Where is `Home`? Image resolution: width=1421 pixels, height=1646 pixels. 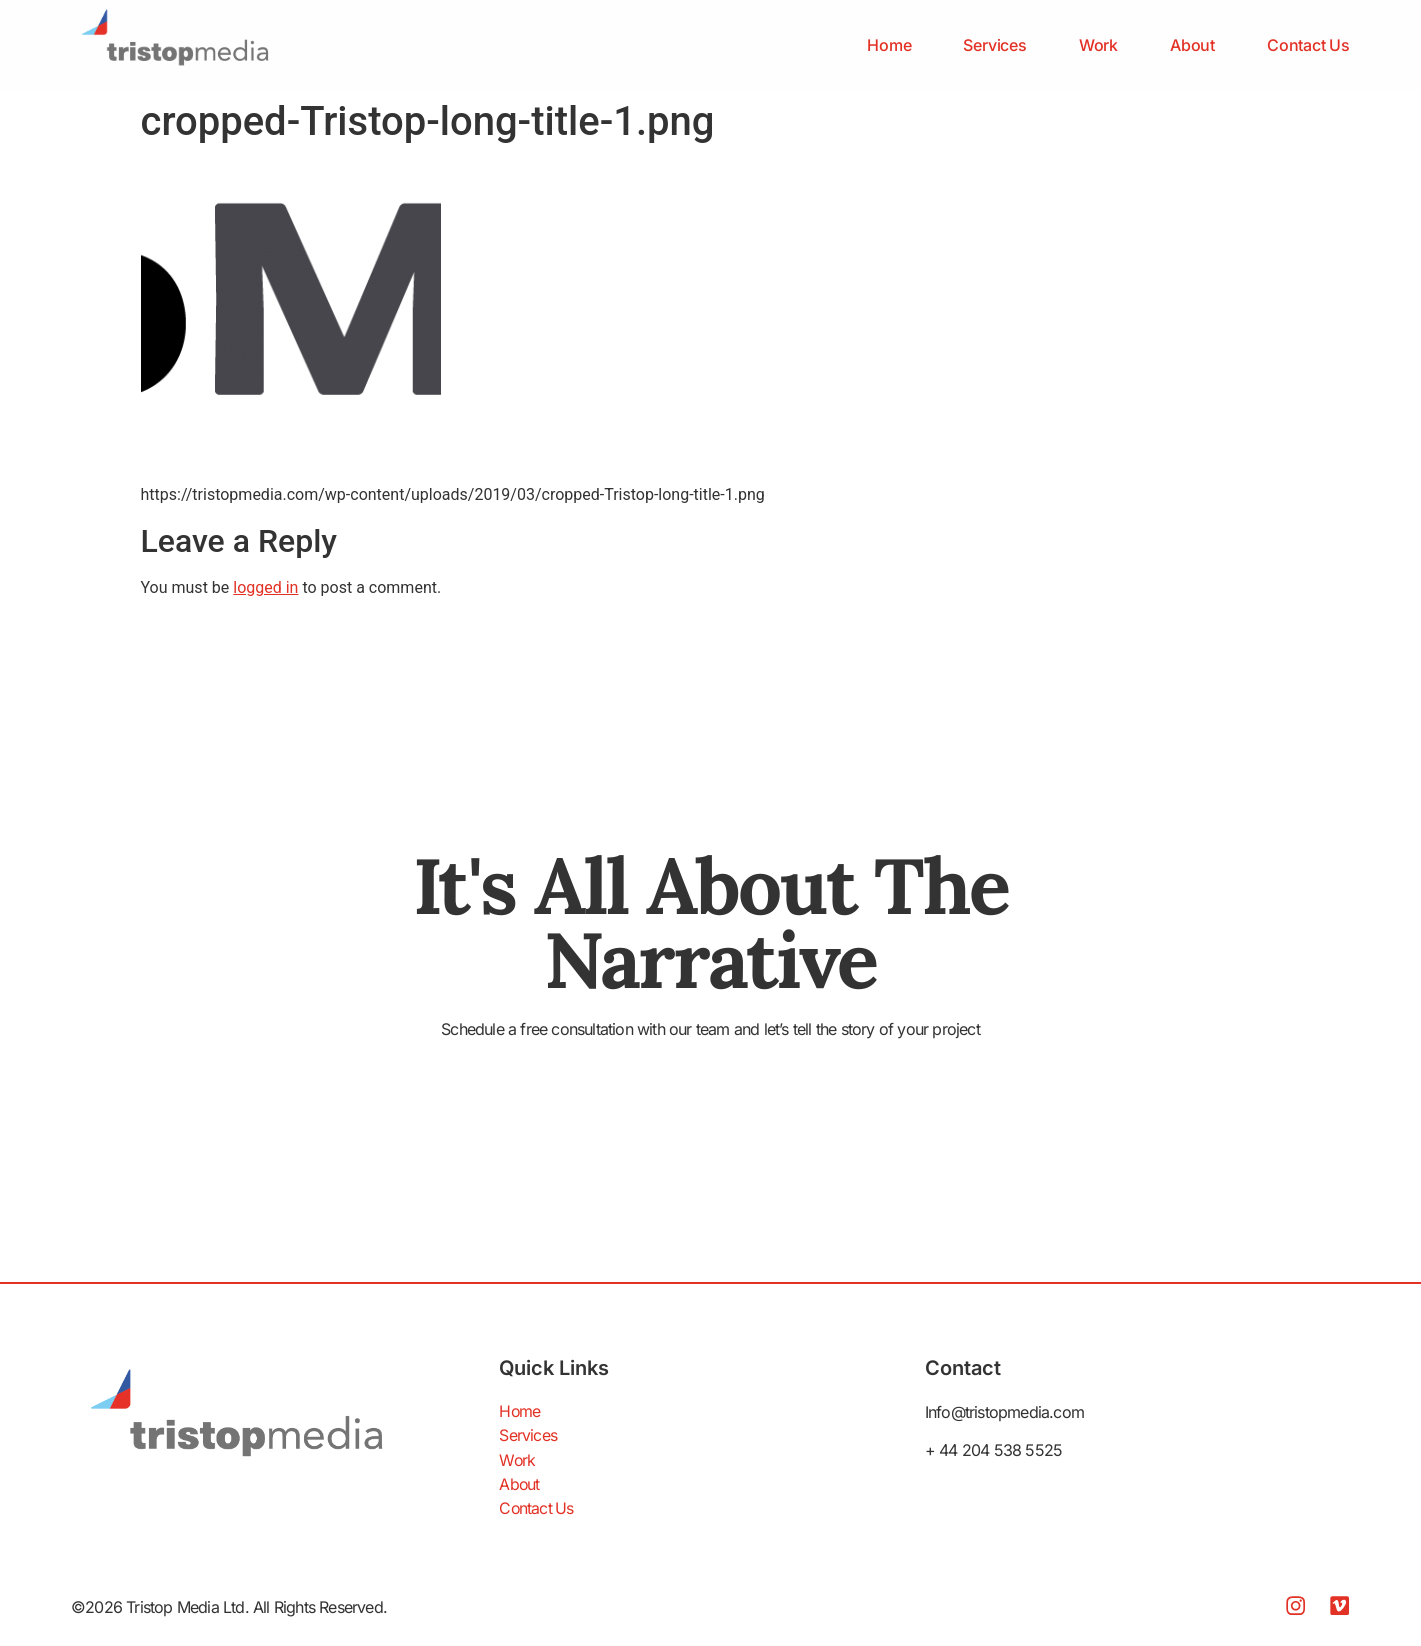
Home is located at coordinates (889, 45).